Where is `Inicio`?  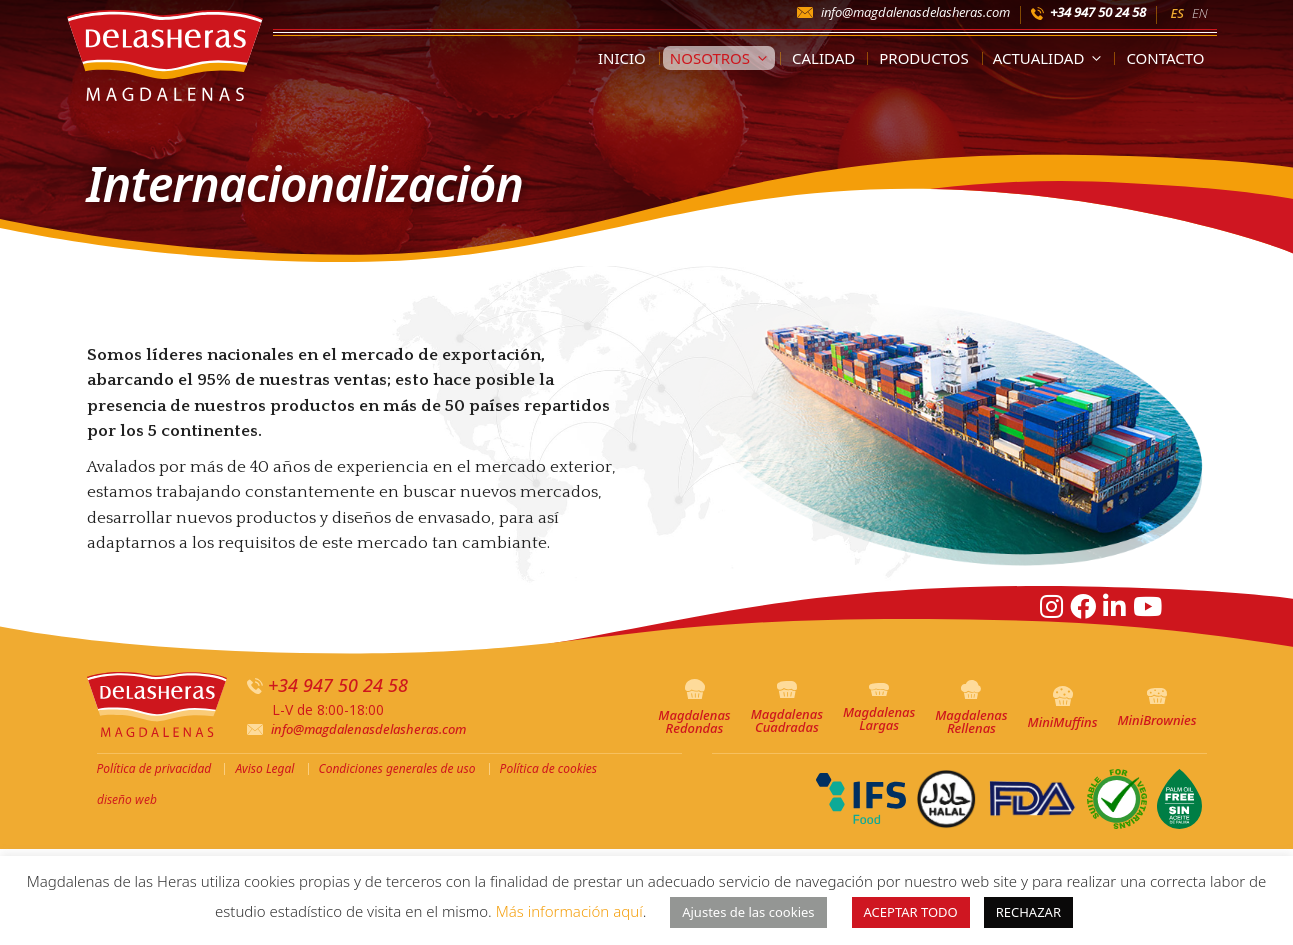 Inicio is located at coordinates (622, 58).